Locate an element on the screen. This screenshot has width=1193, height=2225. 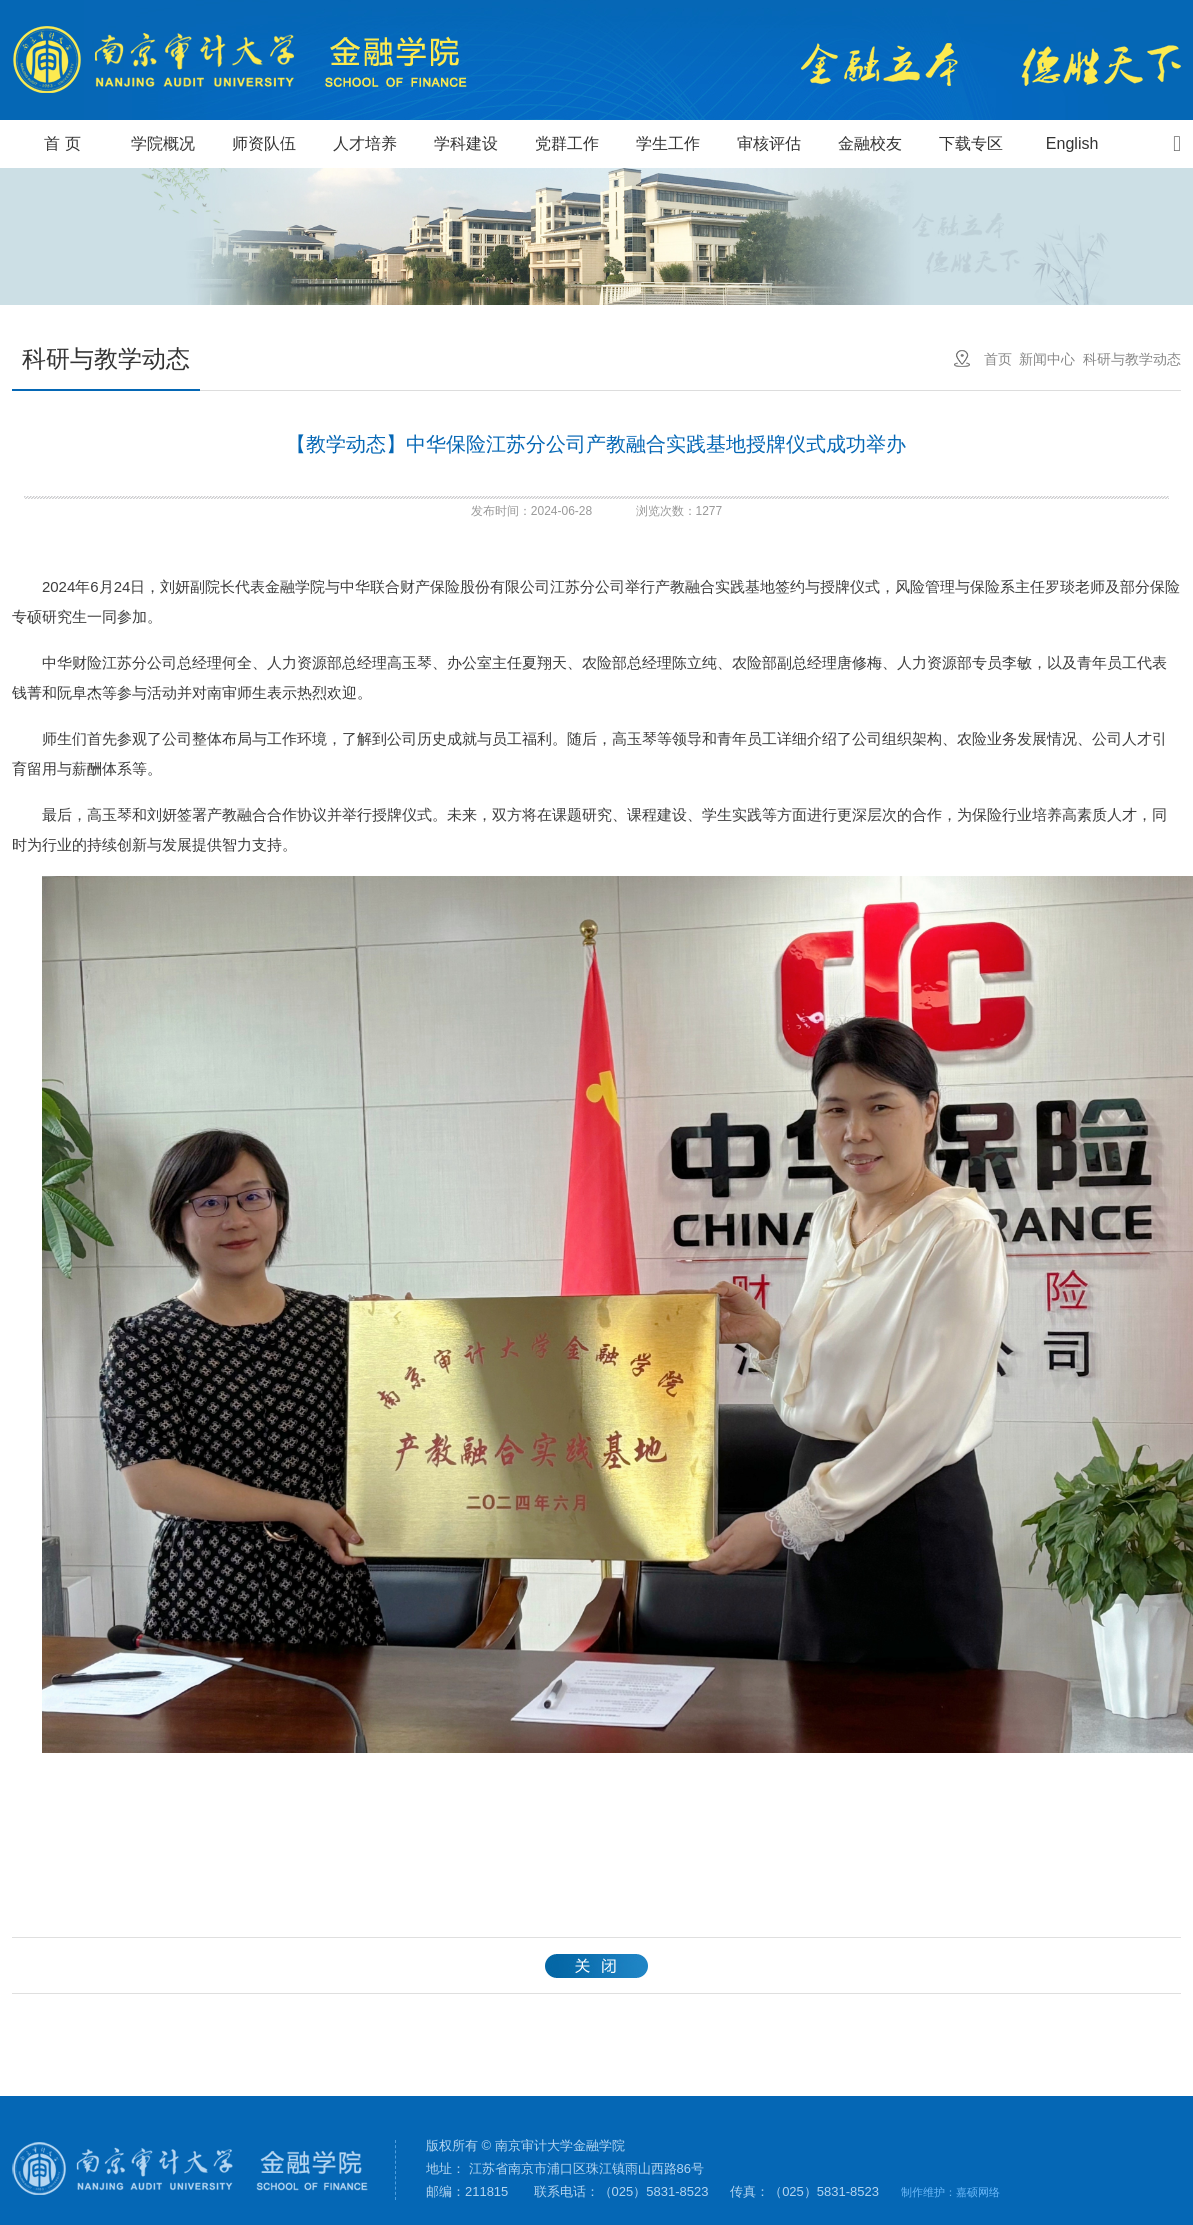
学科建设 is located at coordinates (466, 143).